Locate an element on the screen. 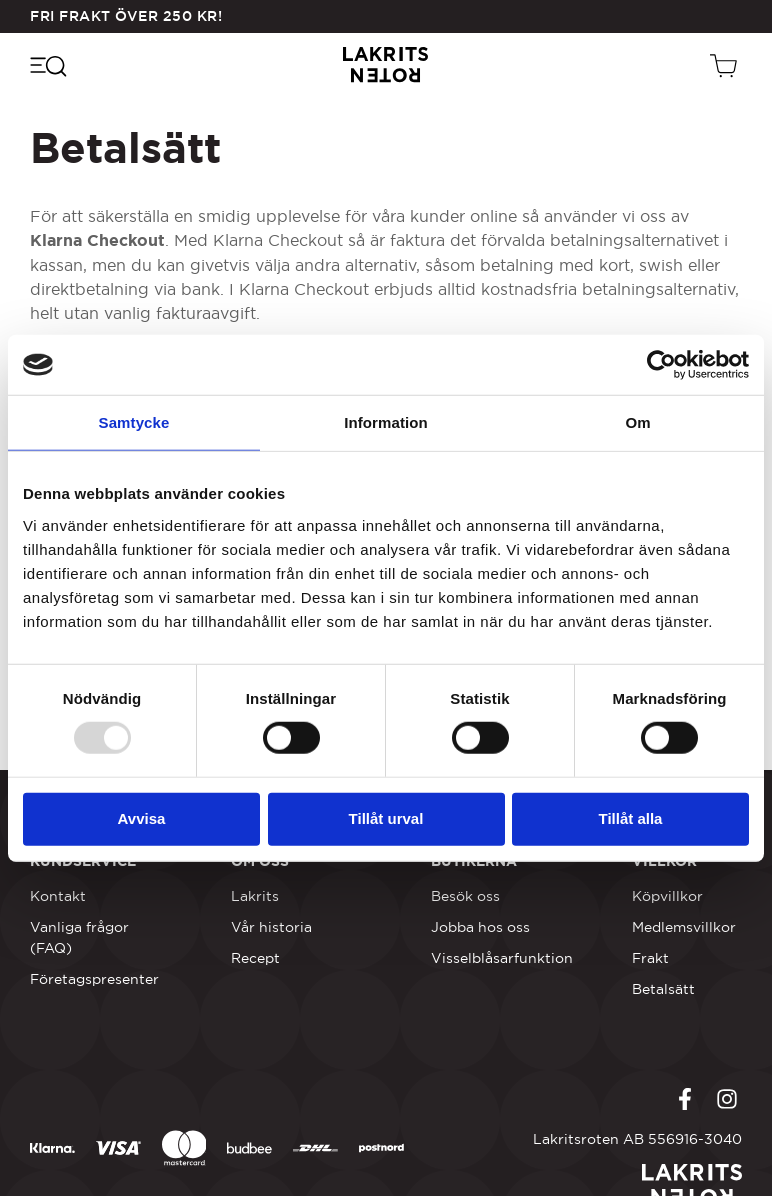 Image resolution: width=772 pixels, height=1196 pixels. Jobba hos oss is located at coordinates (480, 927).